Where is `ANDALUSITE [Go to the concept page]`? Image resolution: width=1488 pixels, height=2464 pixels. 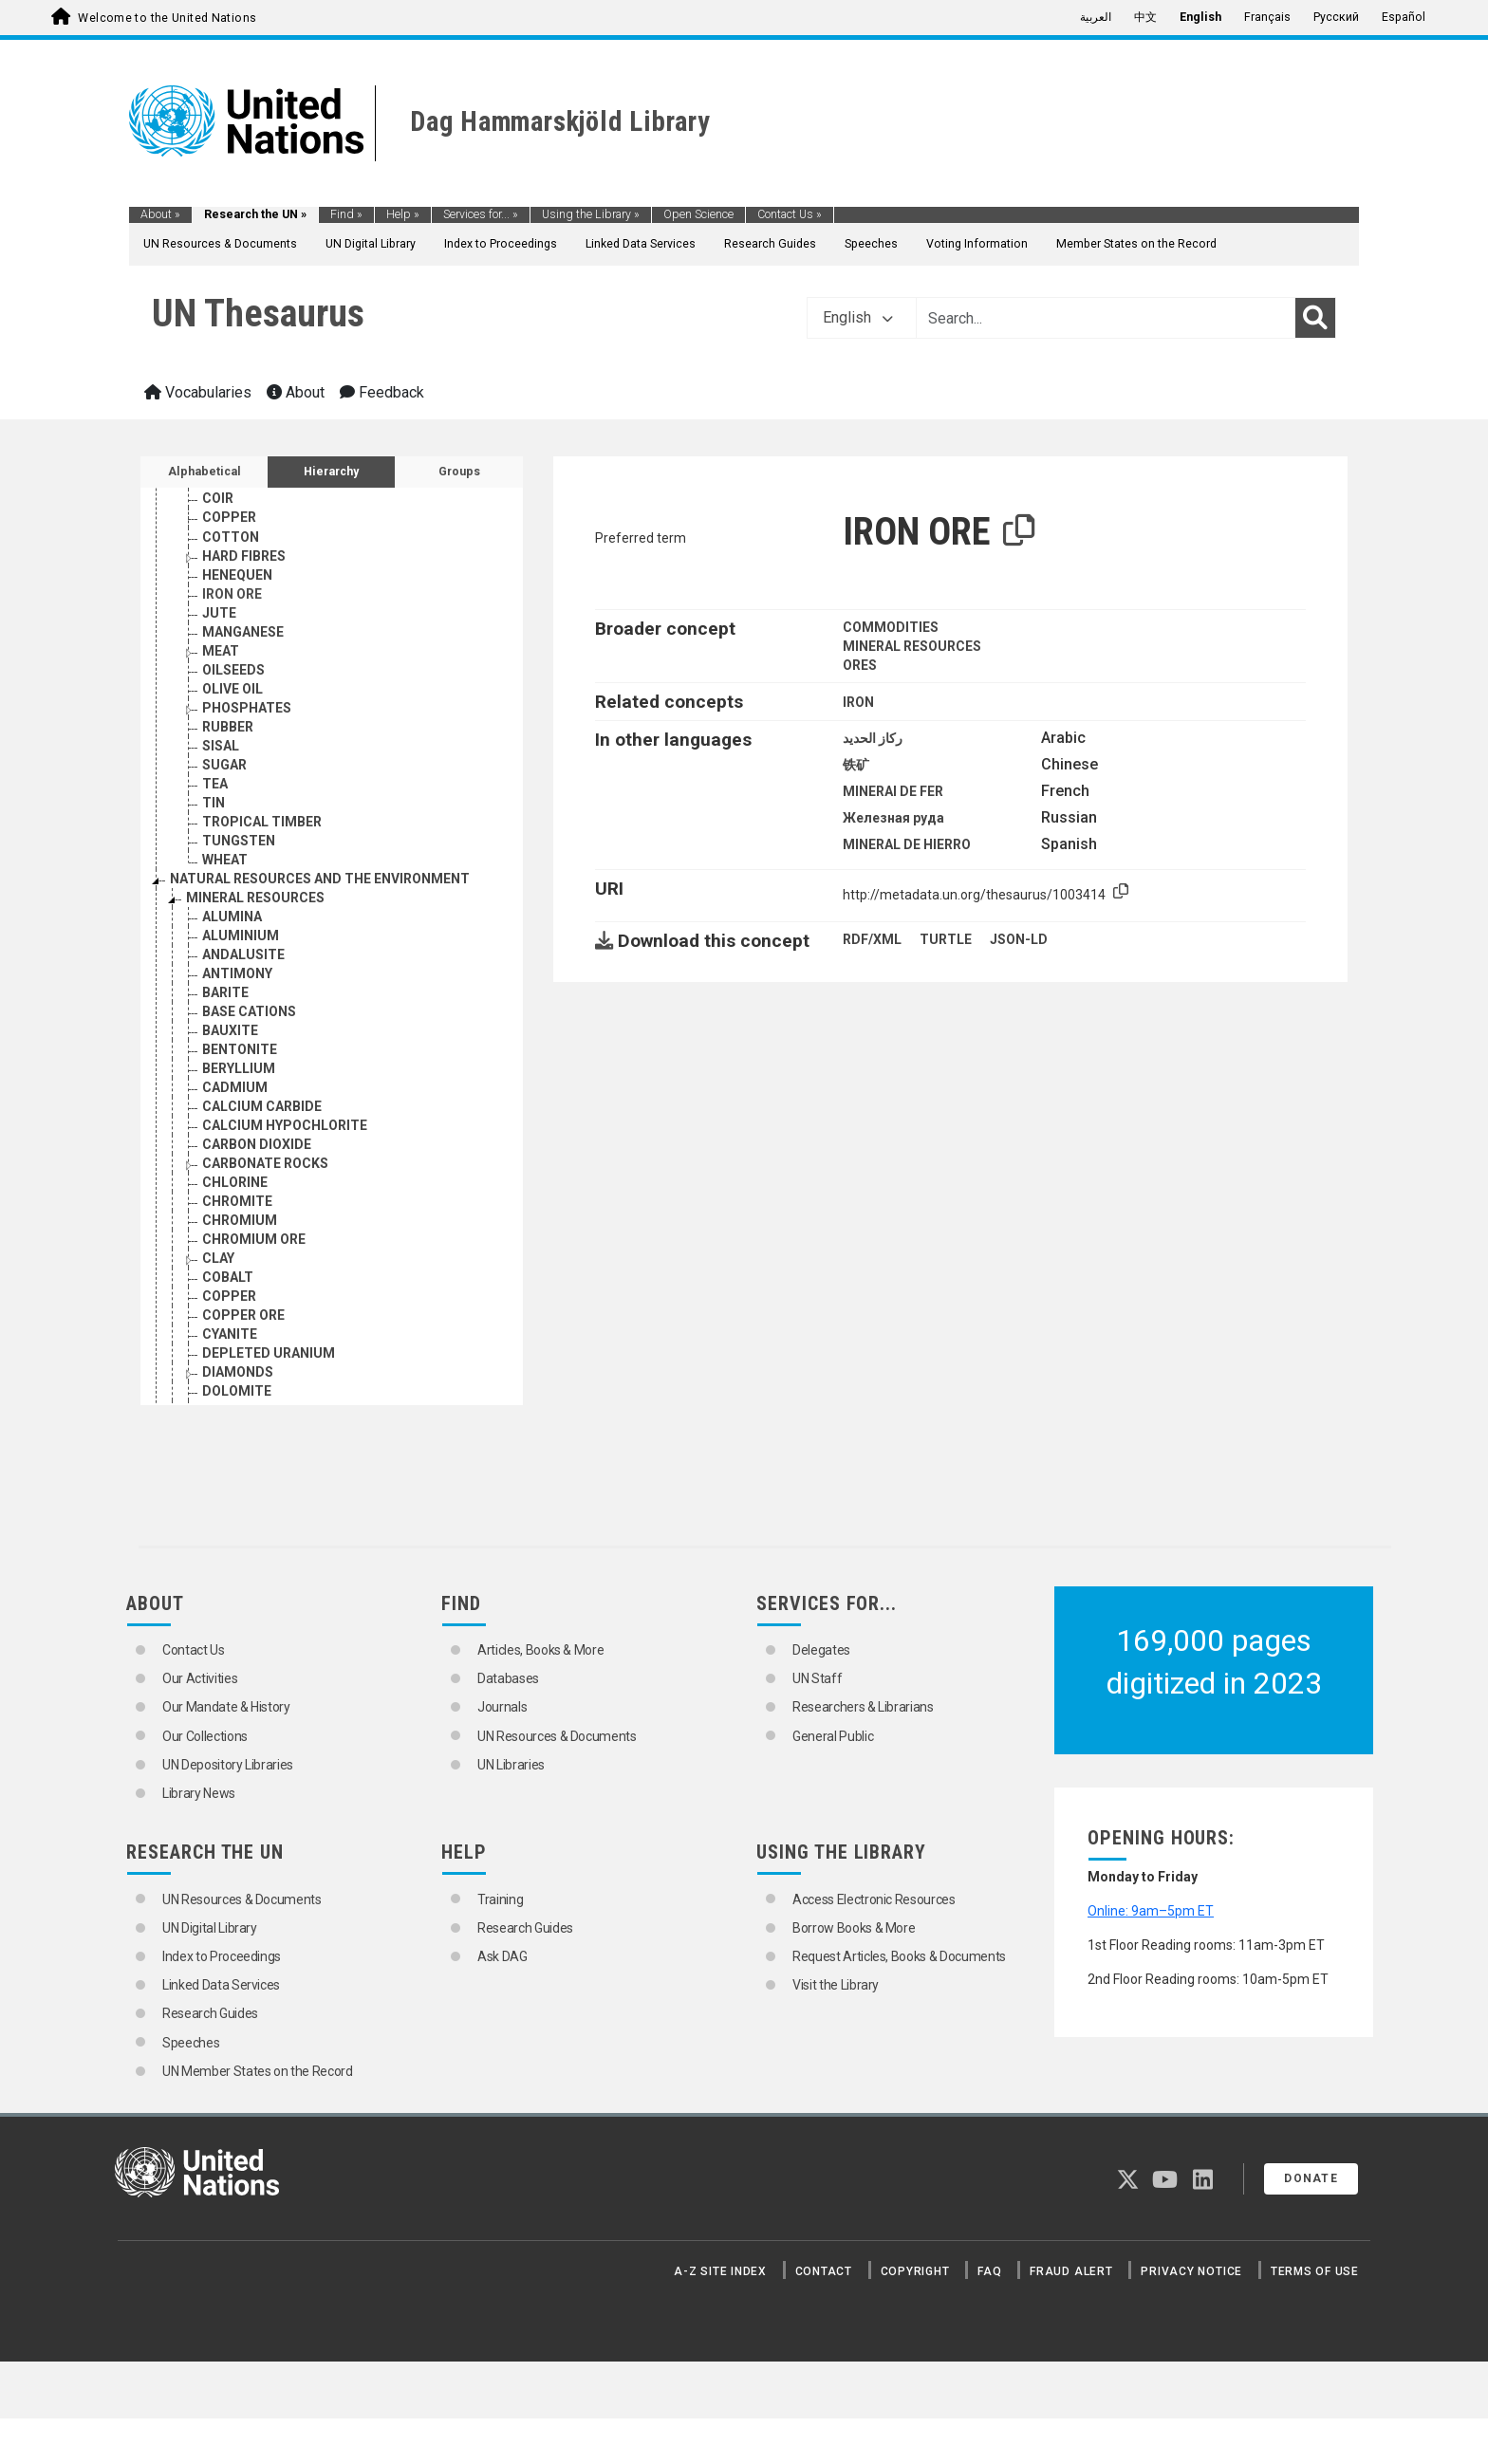
ANDALUSITE [Go to the concept page] is located at coordinates (243, 954).